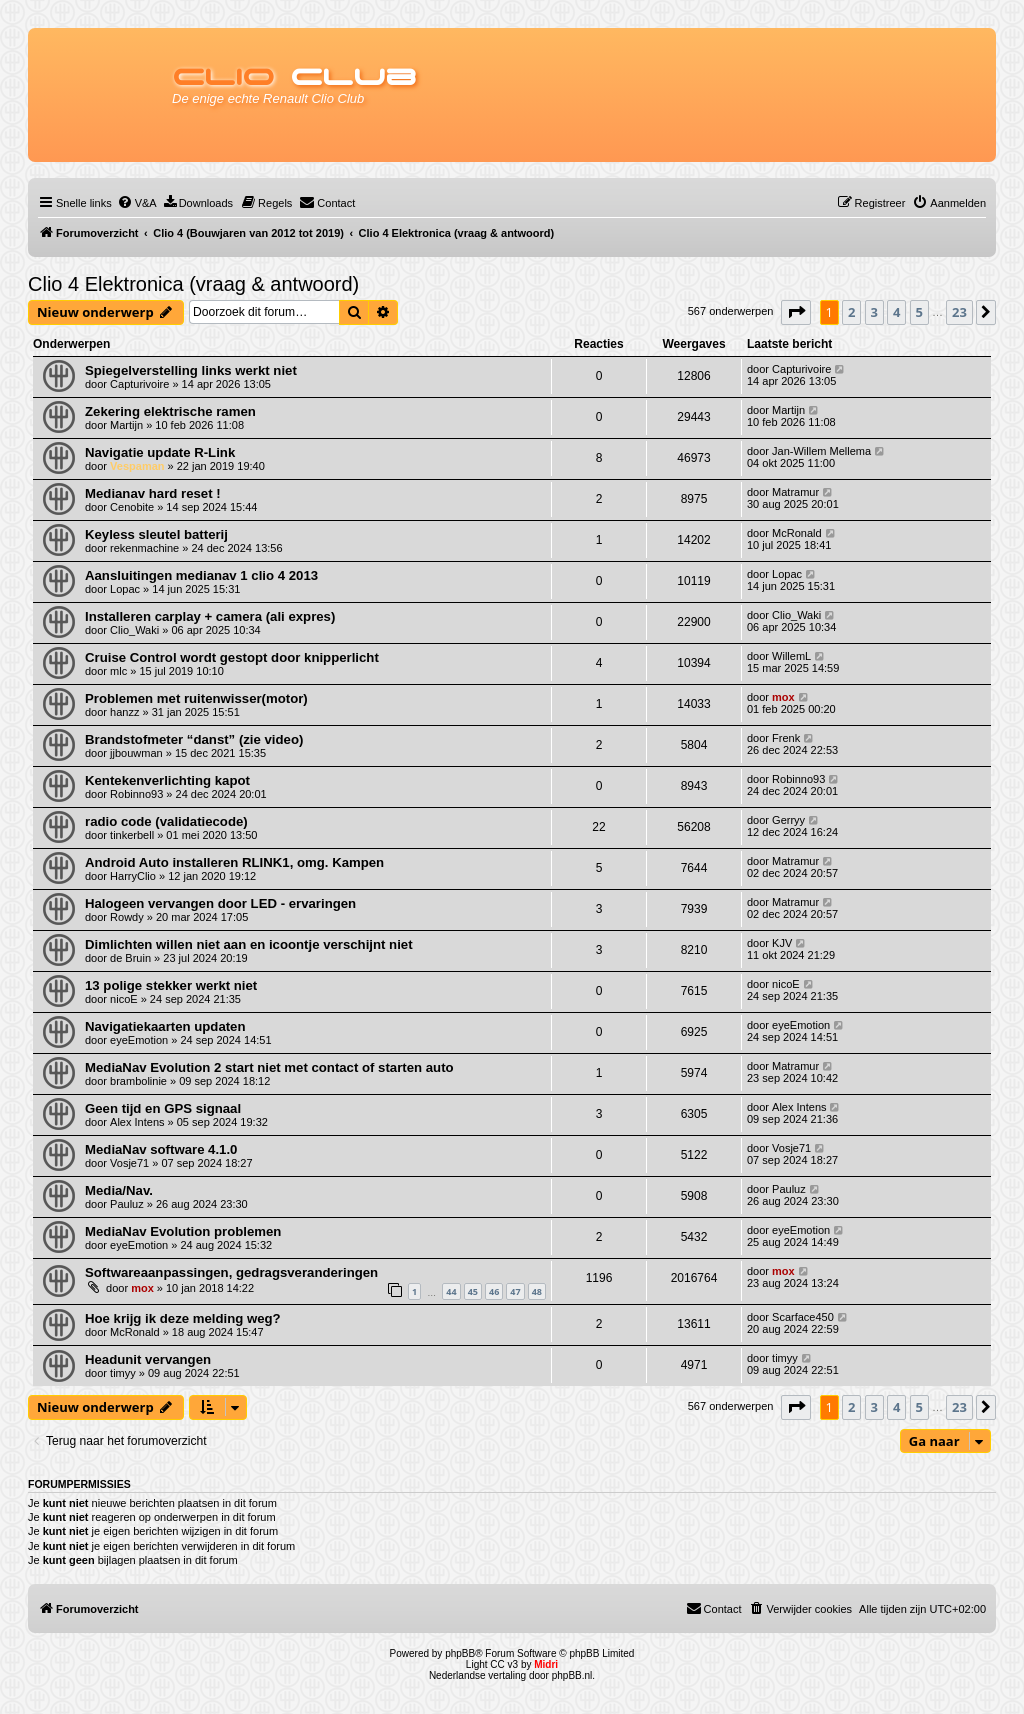 The image size is (1024, 1714). Describe the element at coordinates (786, 738) in the screenshot. I see `Frenk` at that location.